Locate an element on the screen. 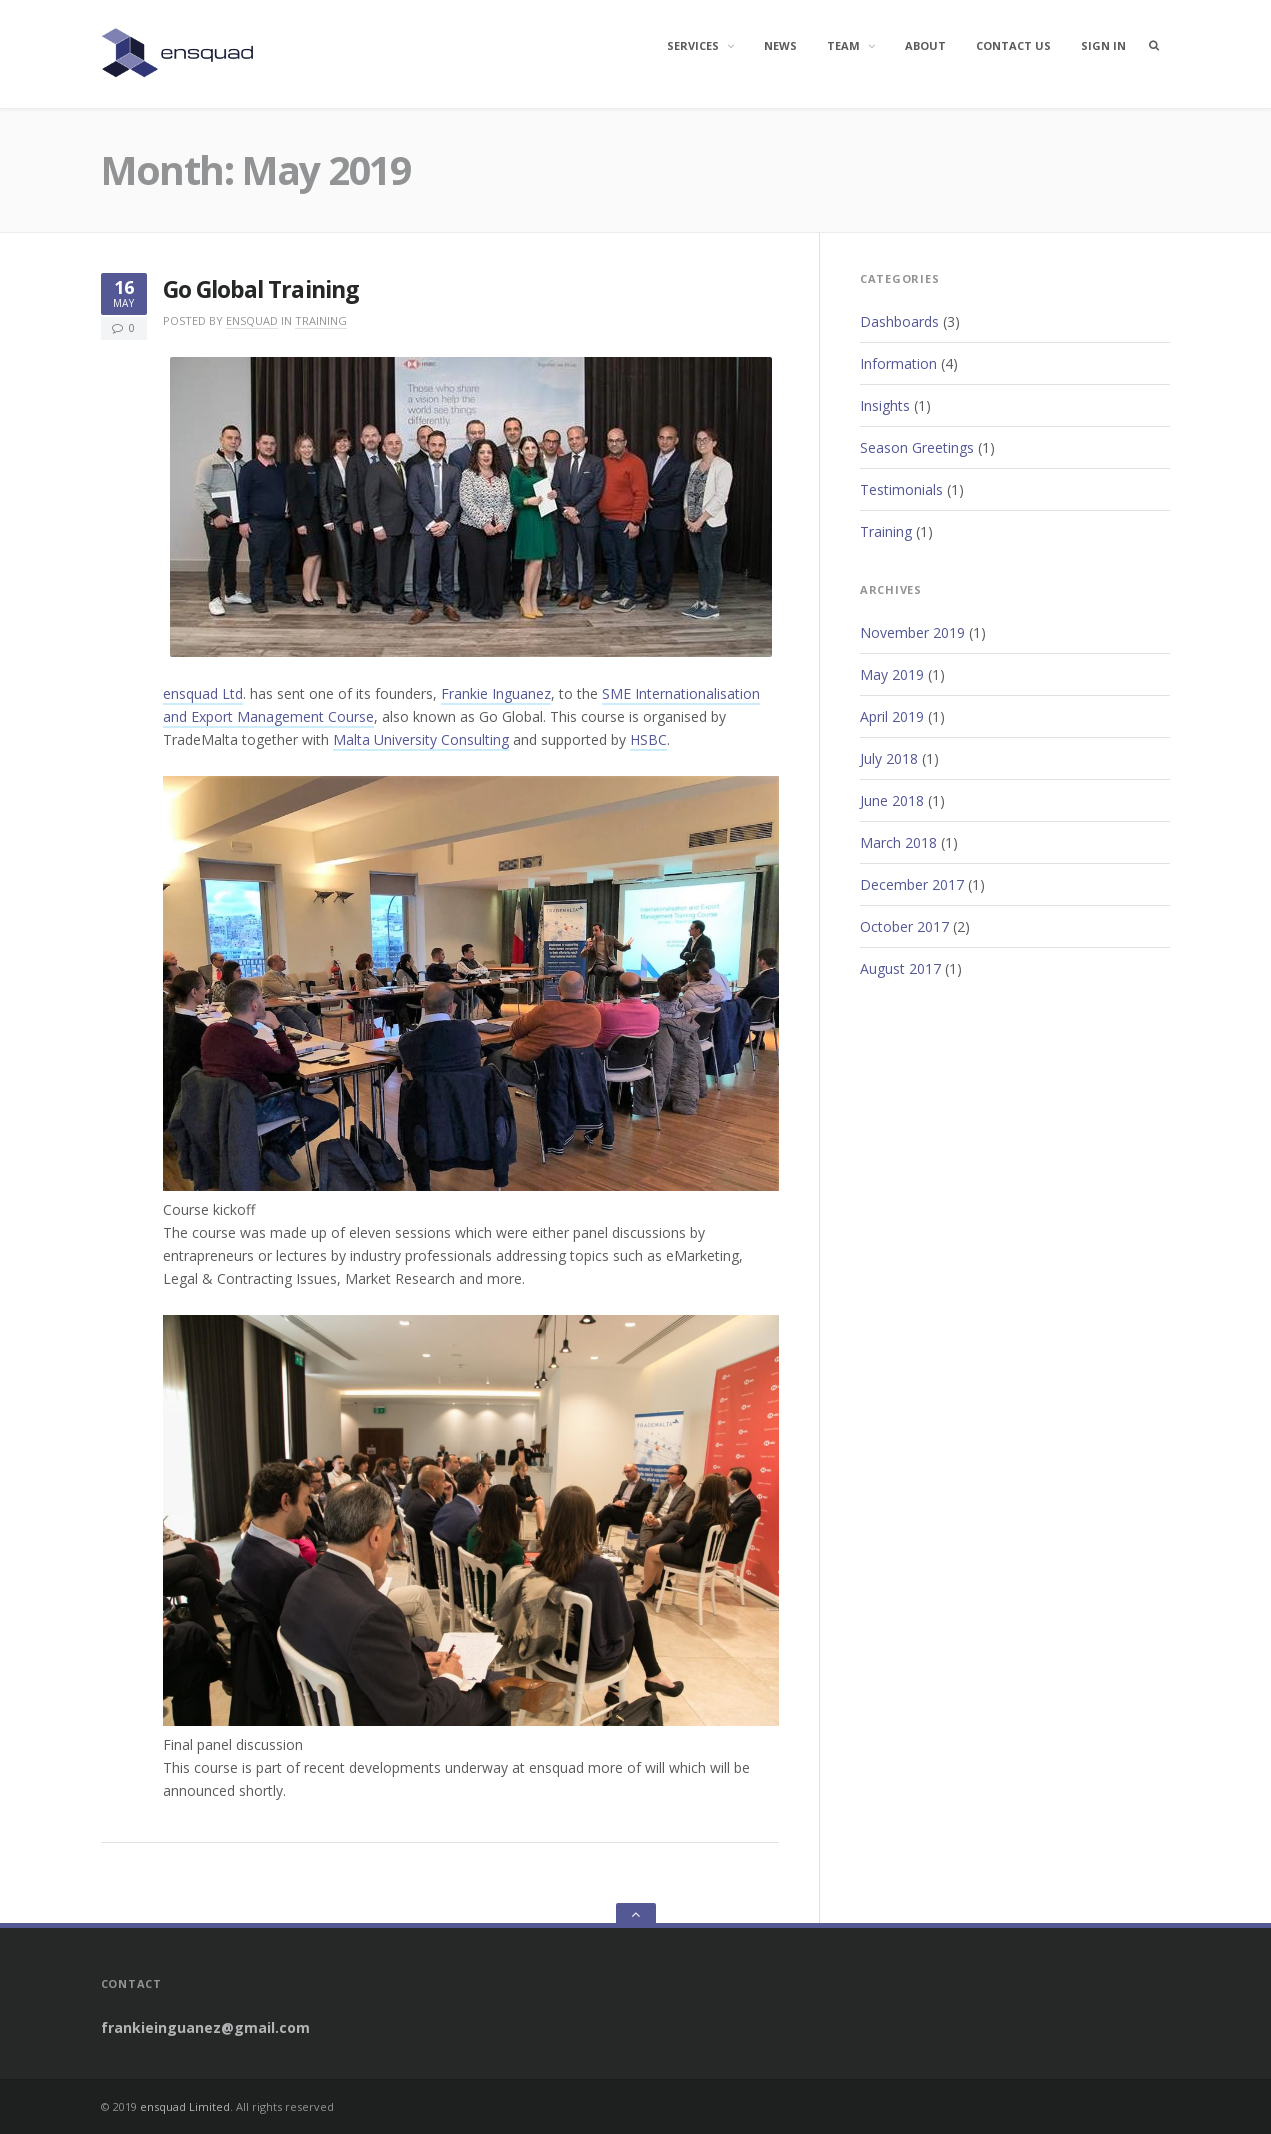  Training is located at coordinates (321, 320).